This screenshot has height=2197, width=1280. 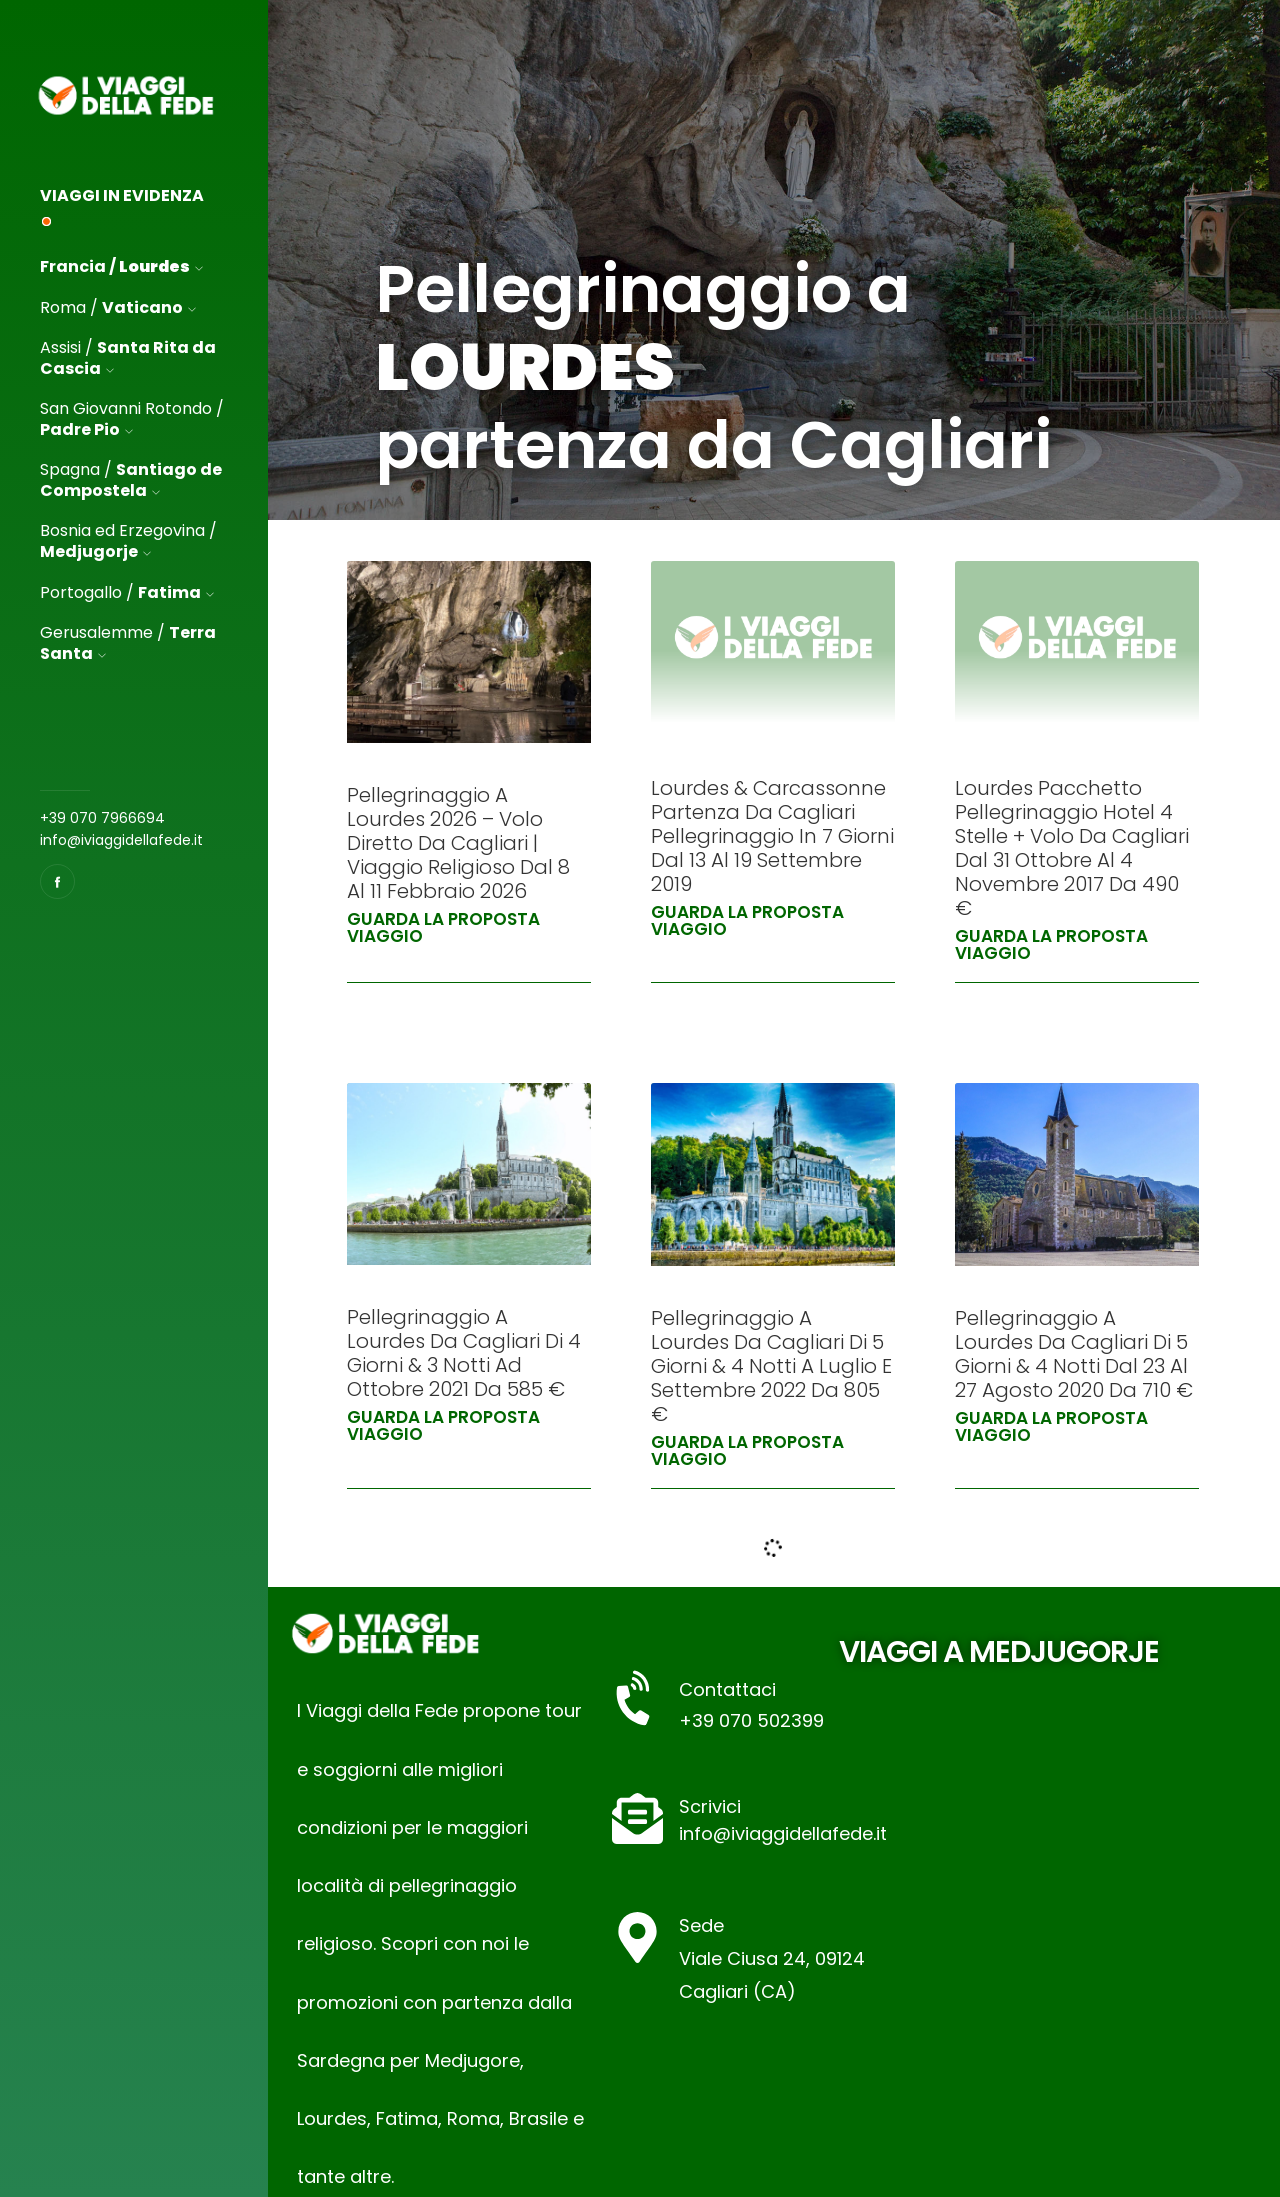 What do you see at coordinates (118, 308) in the screenshot?
I see `Roma /` at bounding box center [118, 308].